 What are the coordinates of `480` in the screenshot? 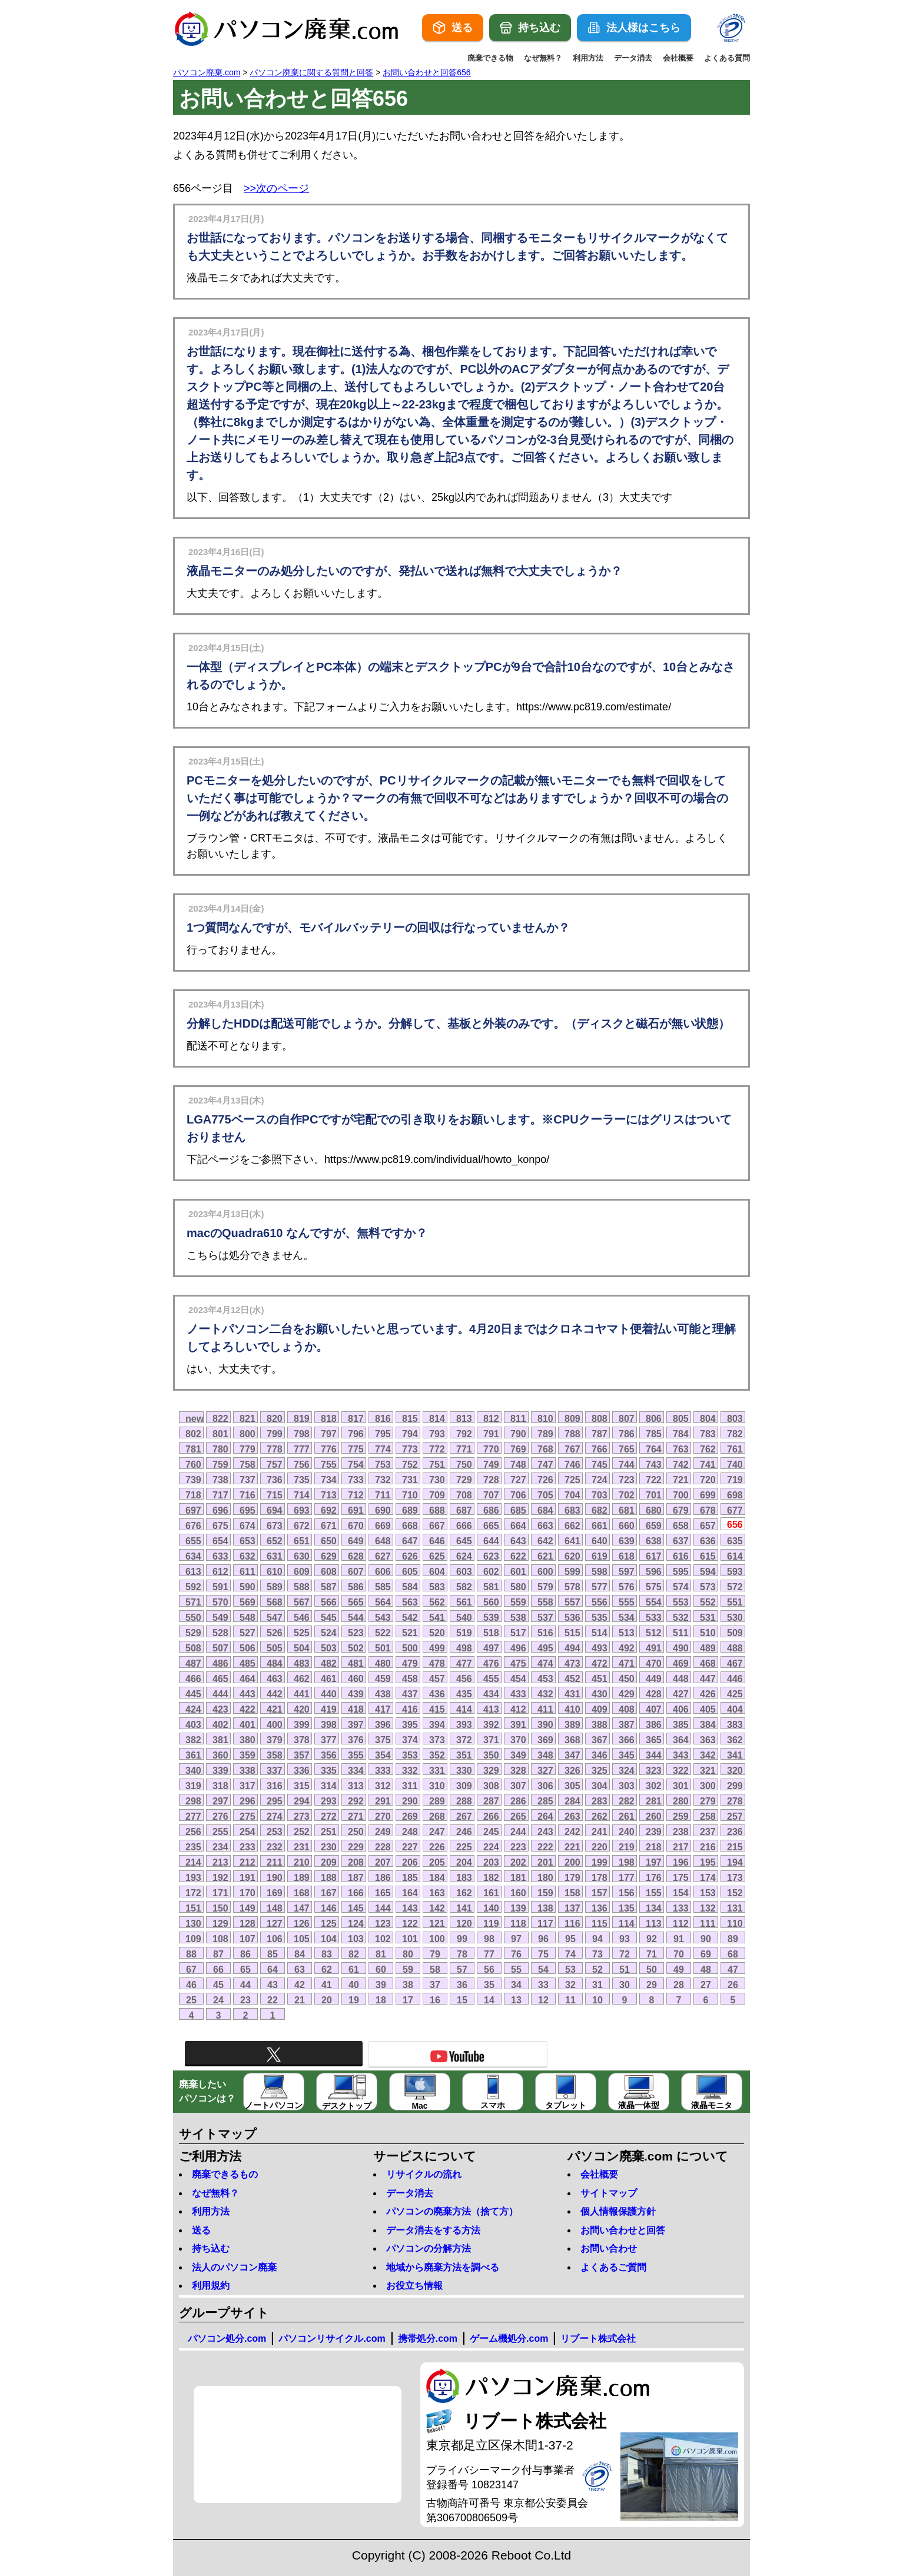 It's located at (383, 1663).